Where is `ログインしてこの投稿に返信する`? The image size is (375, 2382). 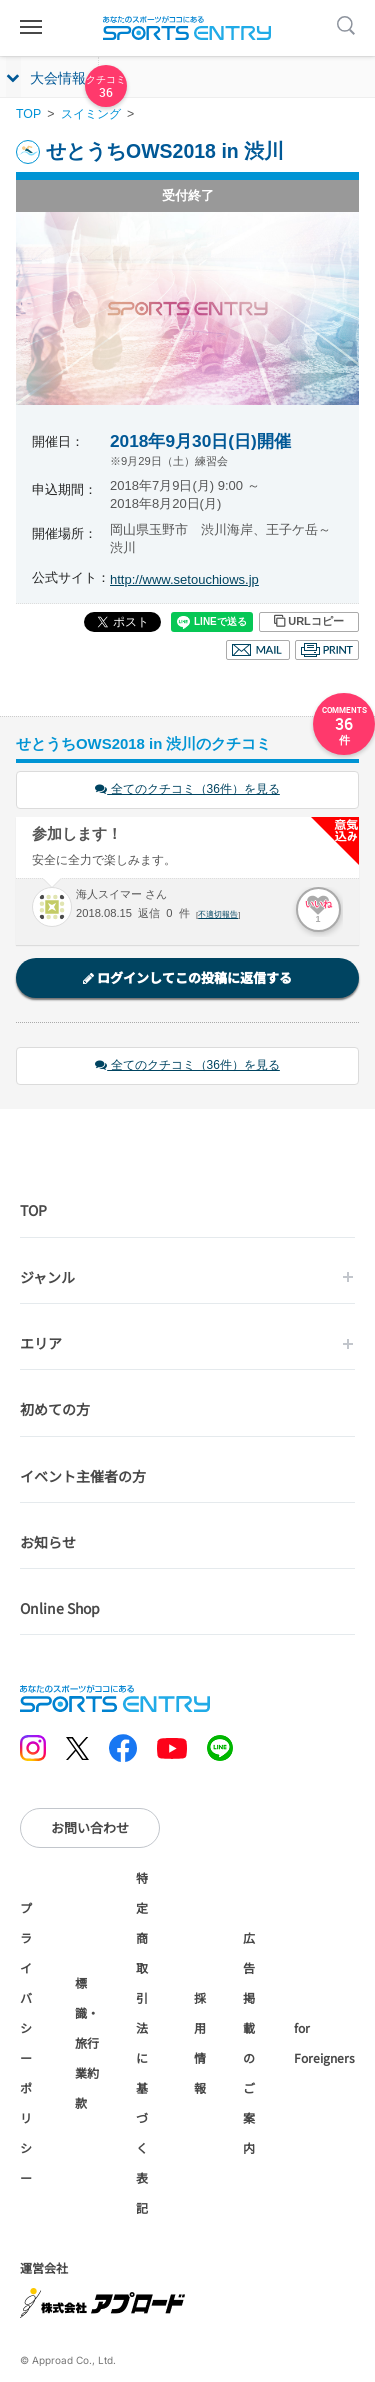
ログインしてこの投稿に返信する is located at coordinates (187, 977).